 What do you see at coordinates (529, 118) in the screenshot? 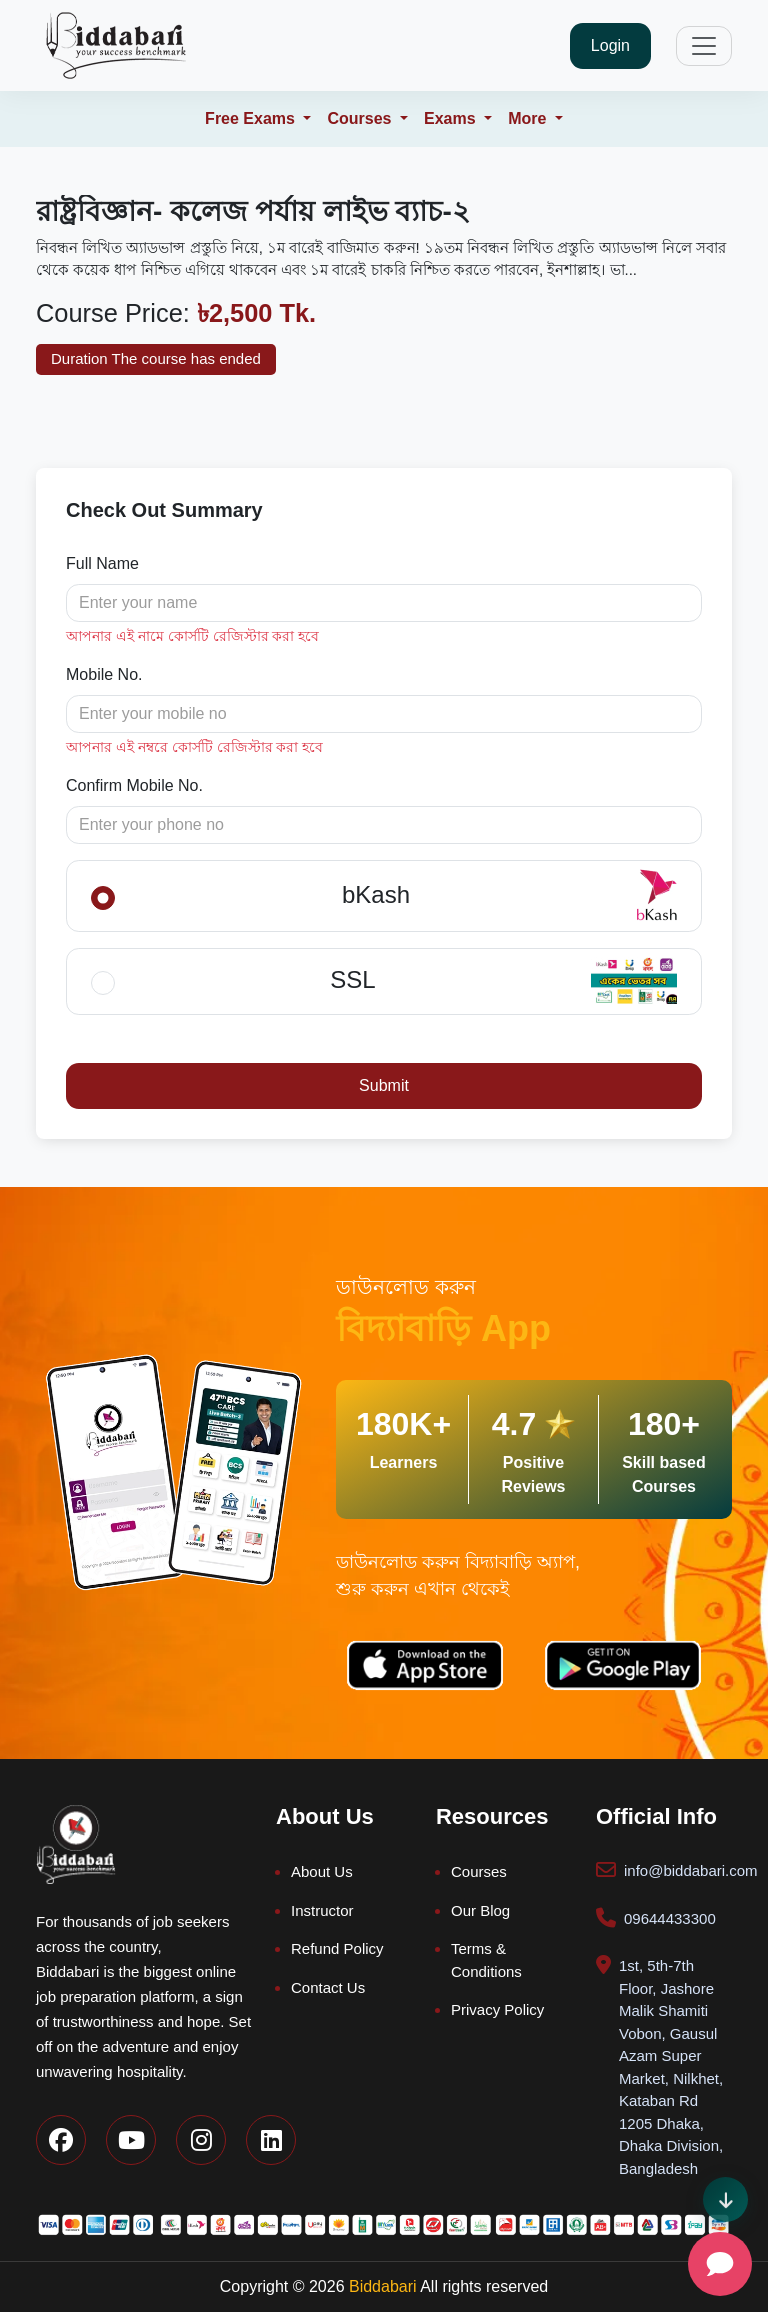
I see `More [button]` at bounding box center [529, 118].